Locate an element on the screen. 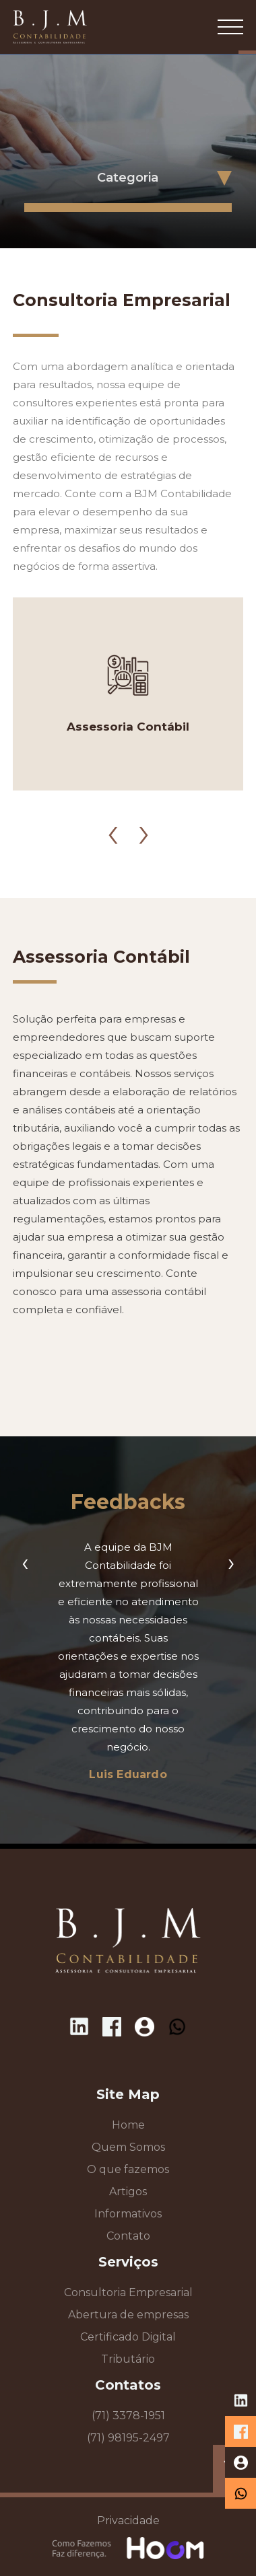 Image resolution: width=256 pixels, height=2576 pixels. Abertura de empresas is located at coordinates (128, 2314).